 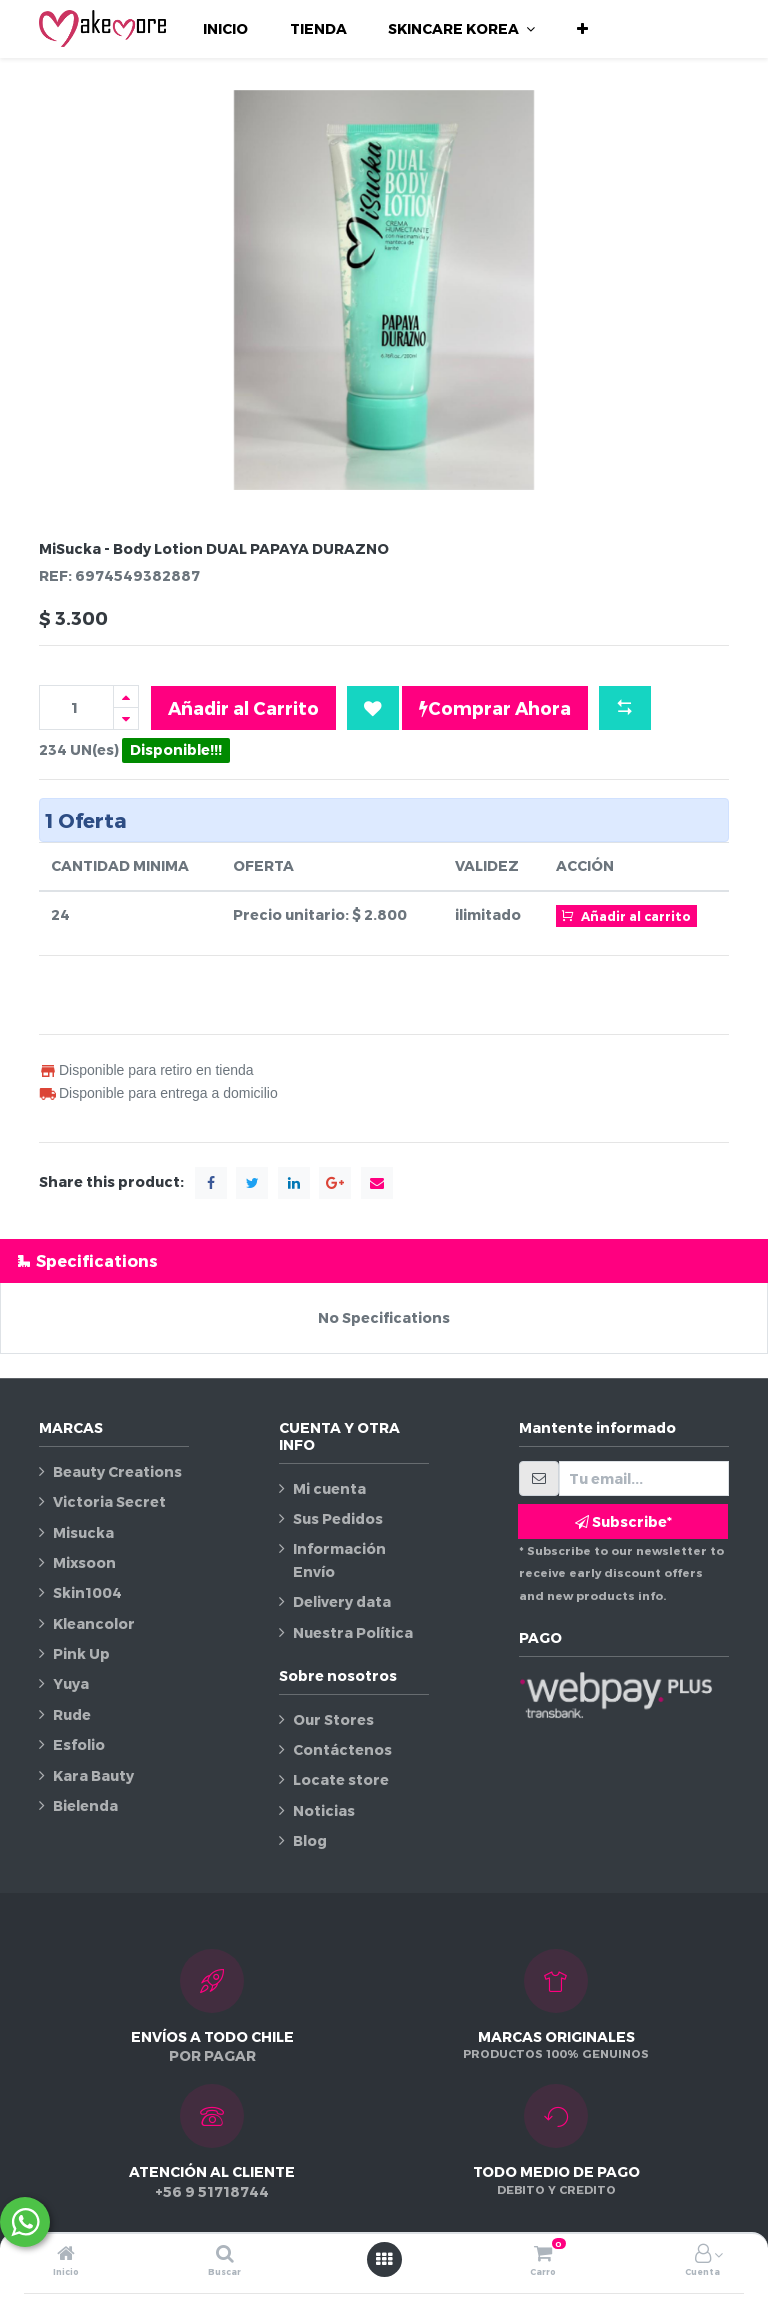 What do you see at coordinates (81, 1653) in the screenshot?
I see `Pink Up` at bounding box center [81, 1653].